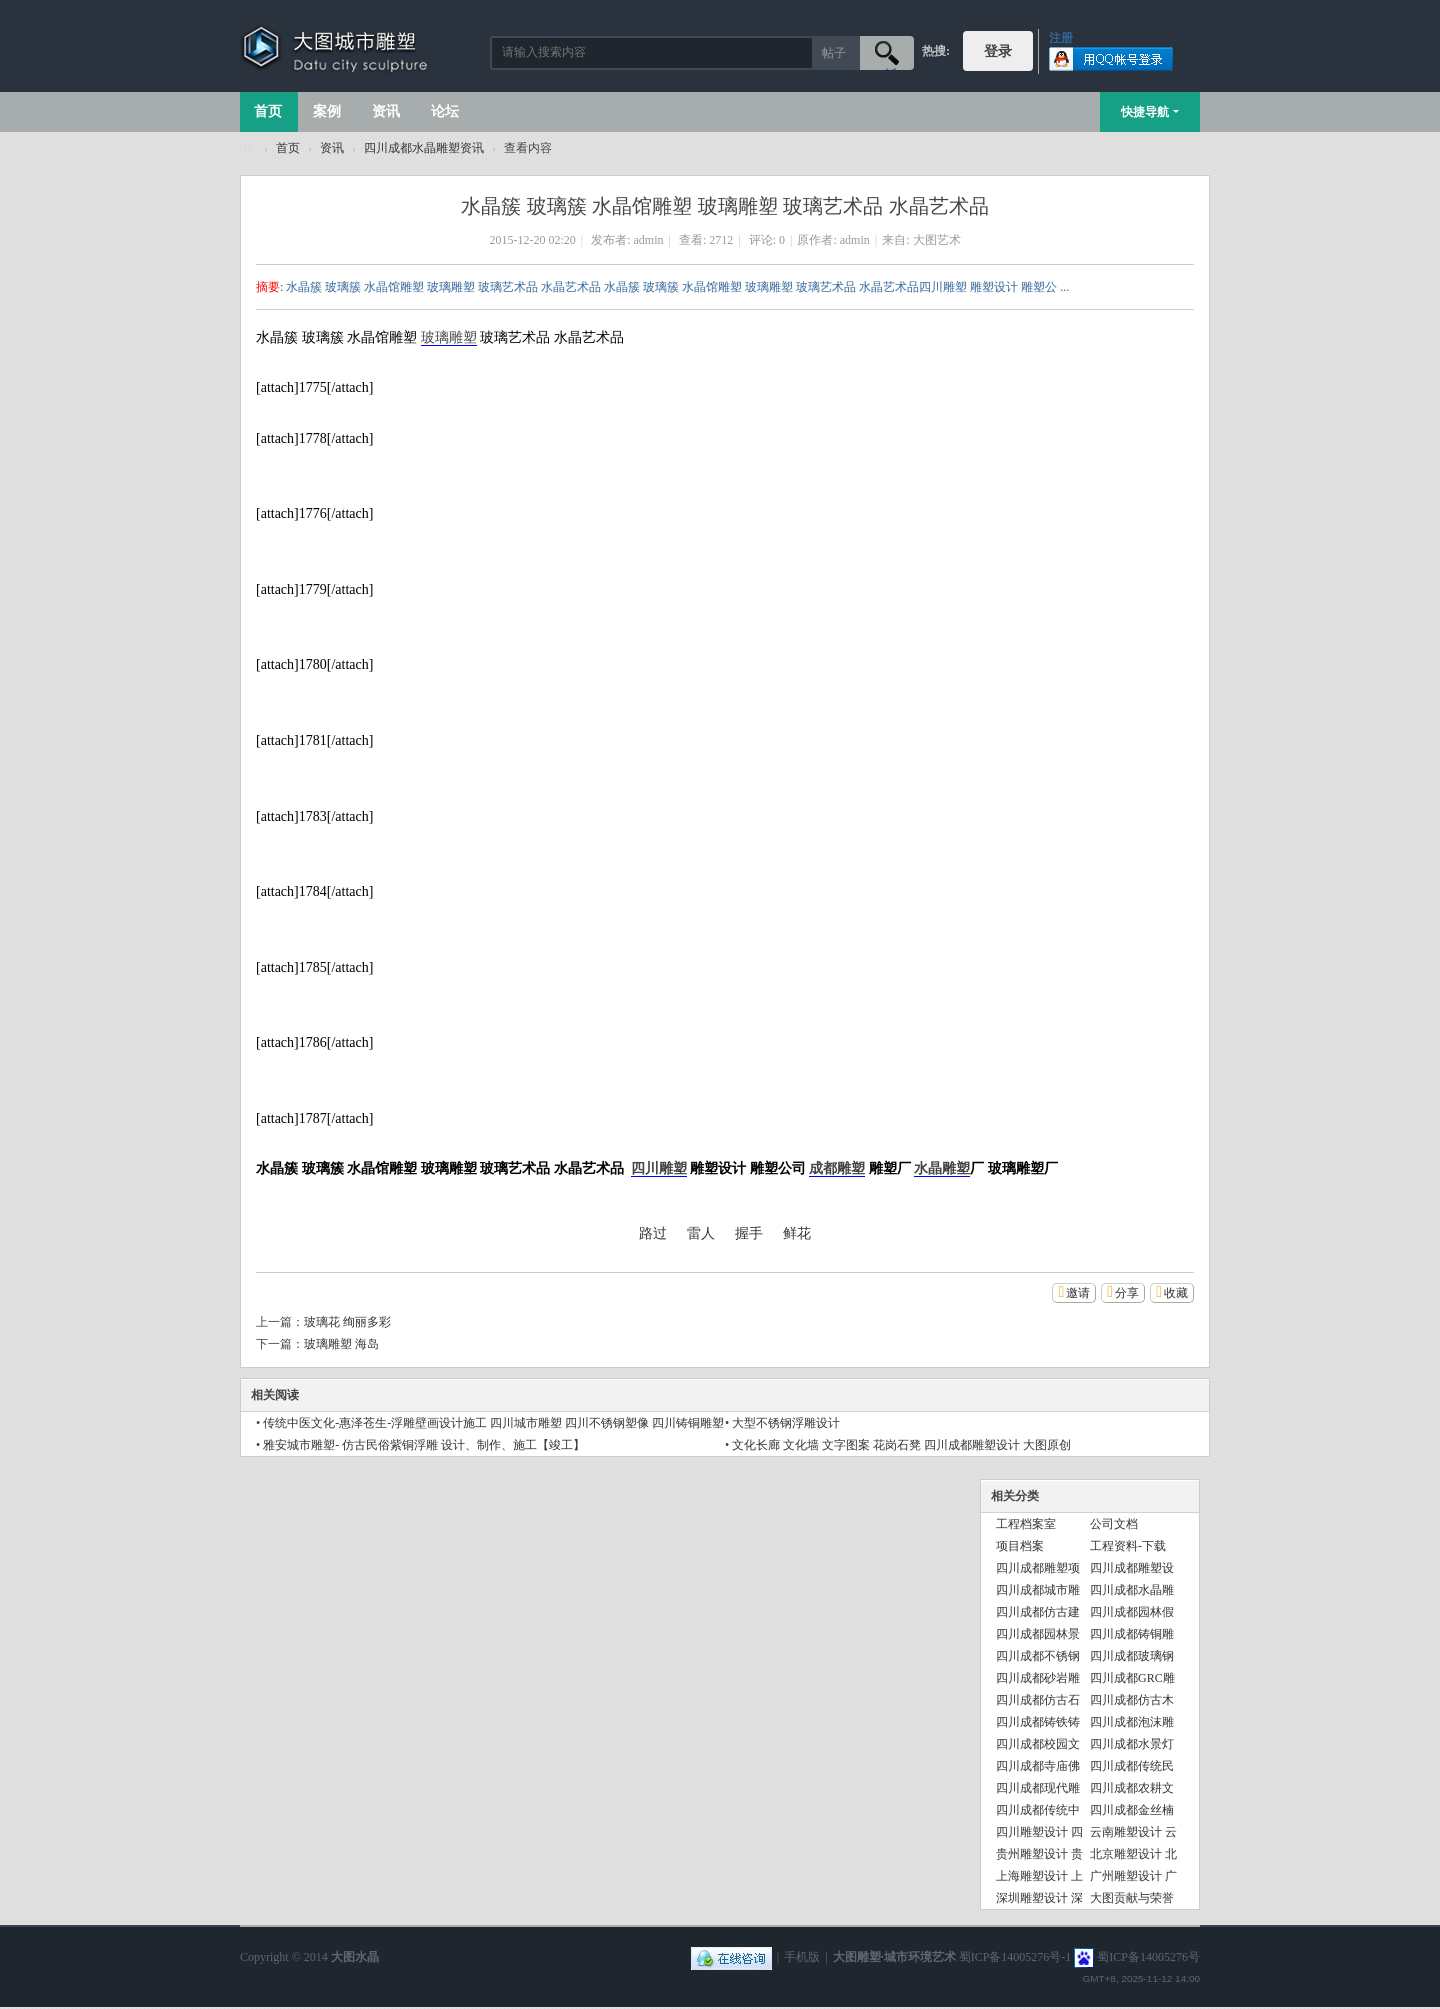 Image resolution: width=1440 pixels, height=2009 pixels. What do you see at coordinates (1020, 1546) in the screenshot?
I see `项目档案` at bounding box center [1020, 1546].